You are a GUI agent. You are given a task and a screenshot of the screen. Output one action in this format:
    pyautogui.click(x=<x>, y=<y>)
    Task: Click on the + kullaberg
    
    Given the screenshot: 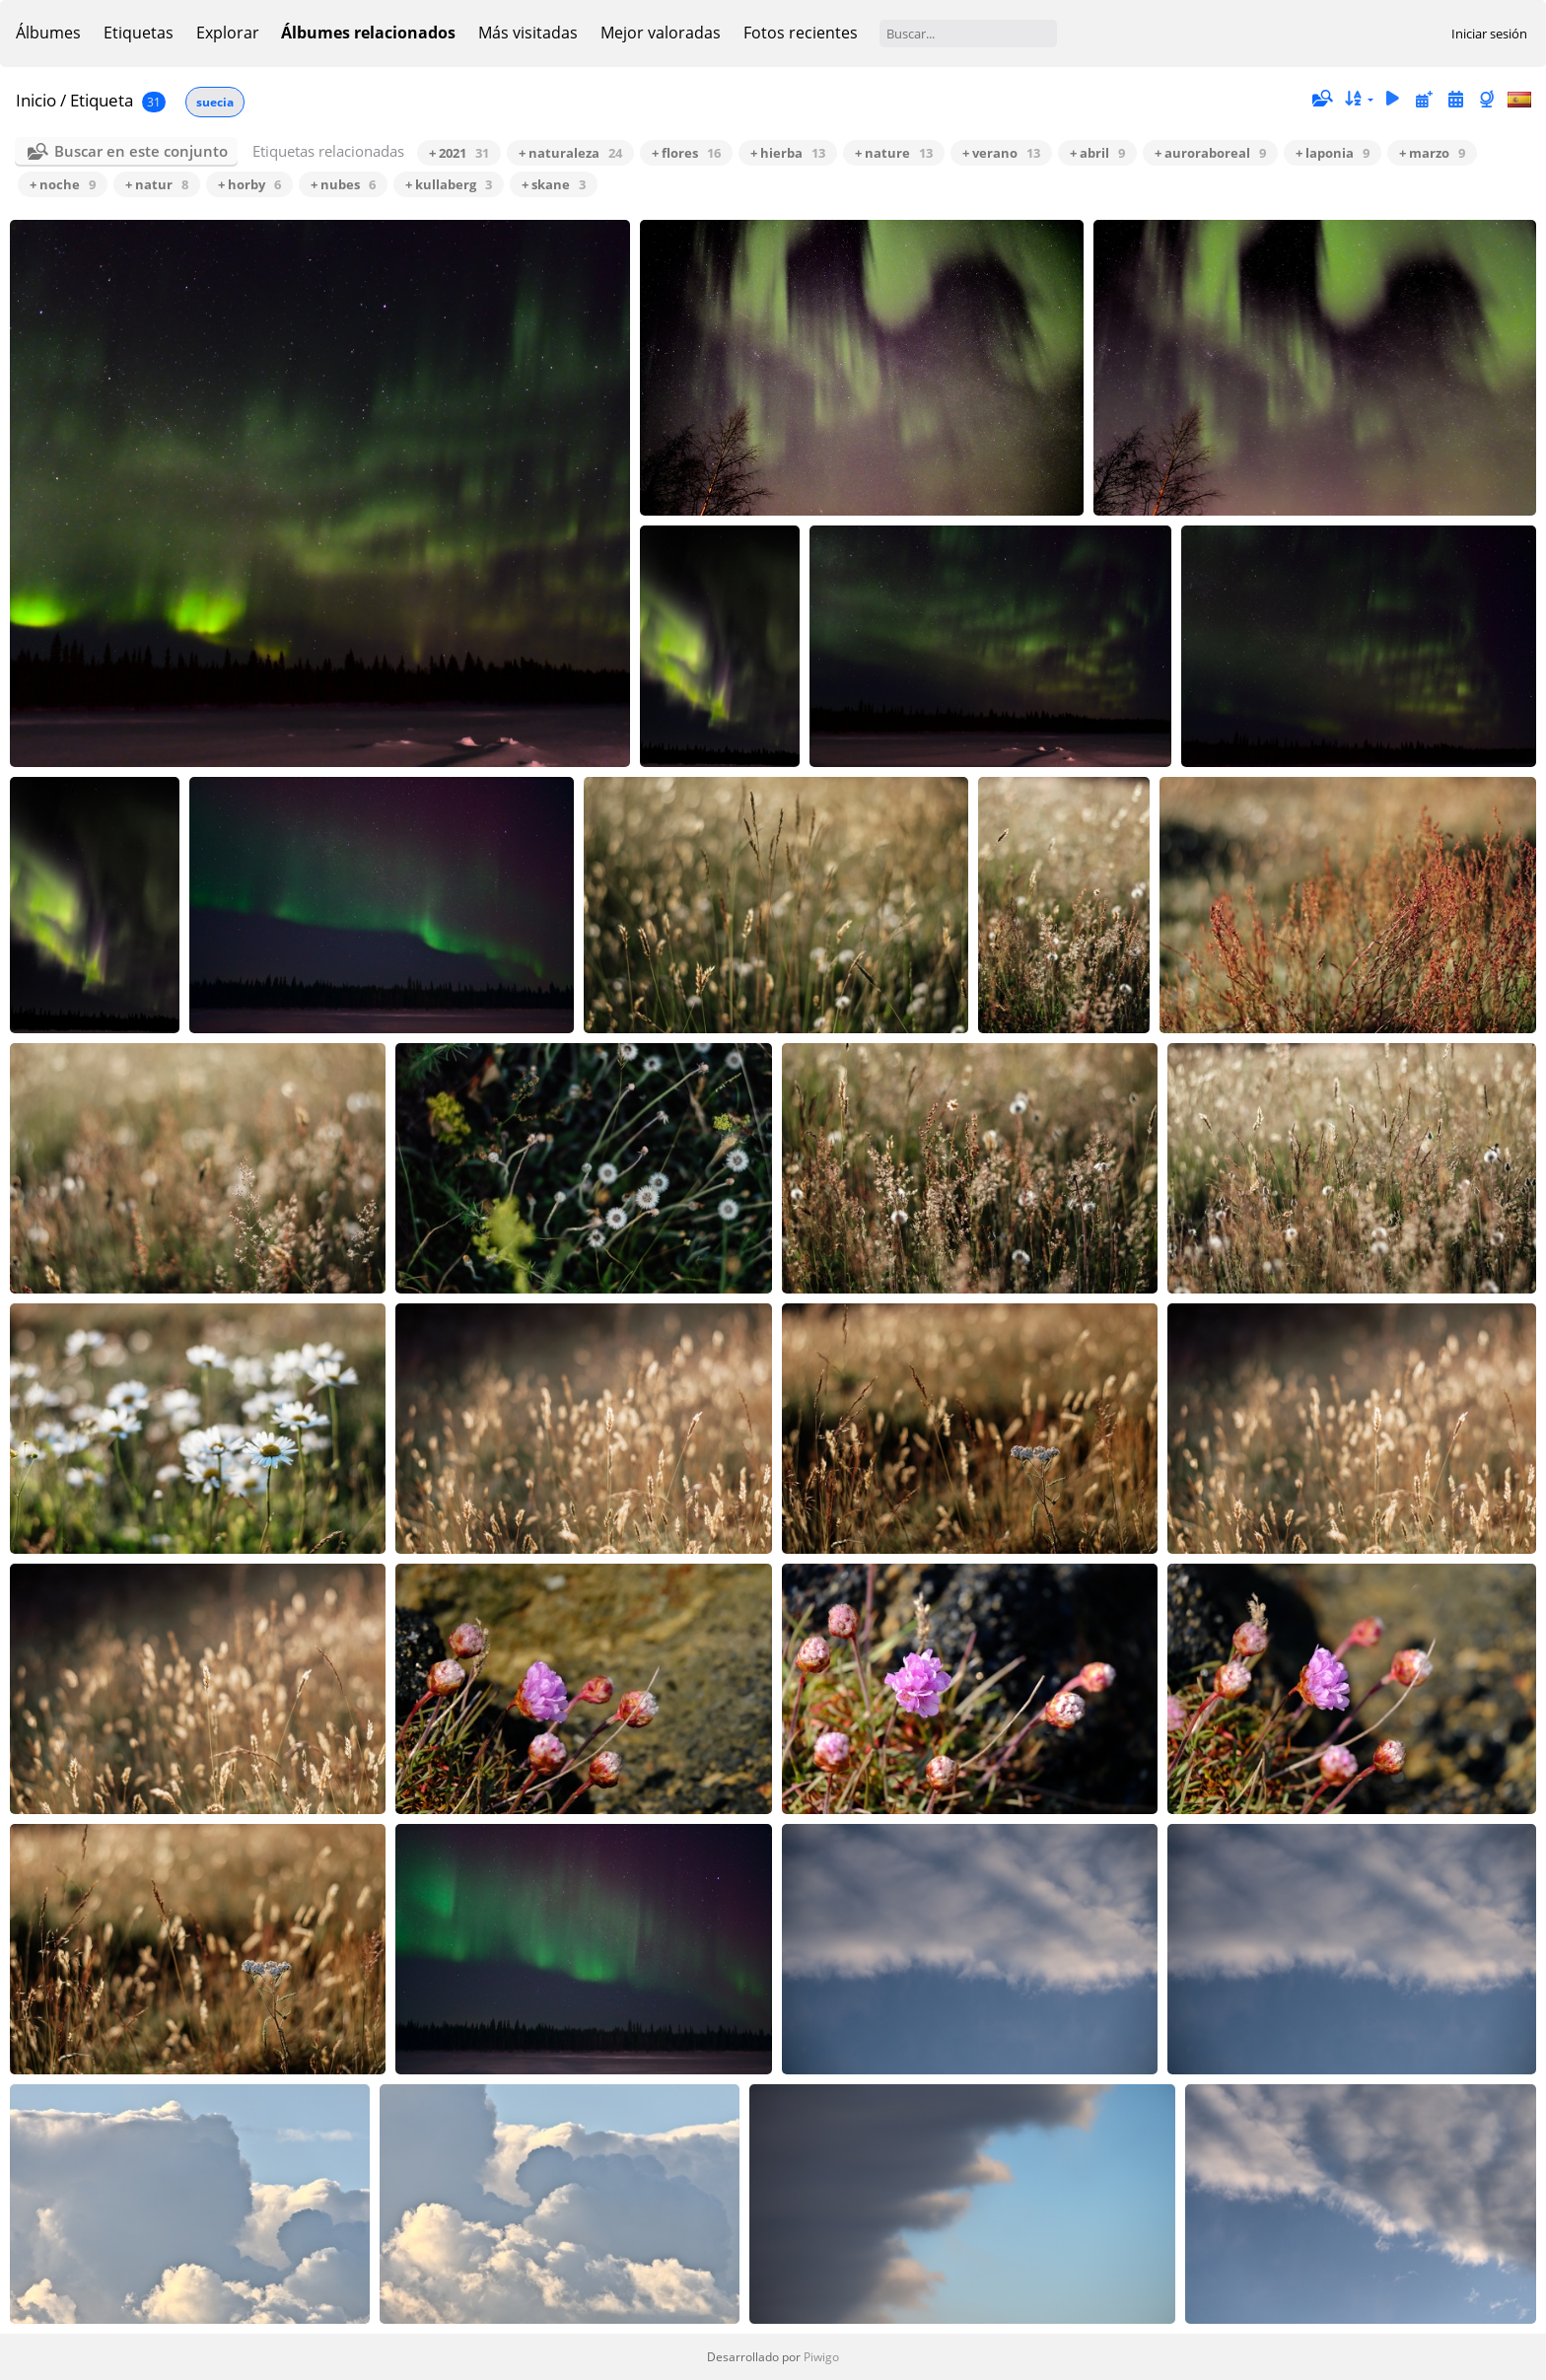 What is the action you would take?
    pyautogui.click(x=448, y=184)
    